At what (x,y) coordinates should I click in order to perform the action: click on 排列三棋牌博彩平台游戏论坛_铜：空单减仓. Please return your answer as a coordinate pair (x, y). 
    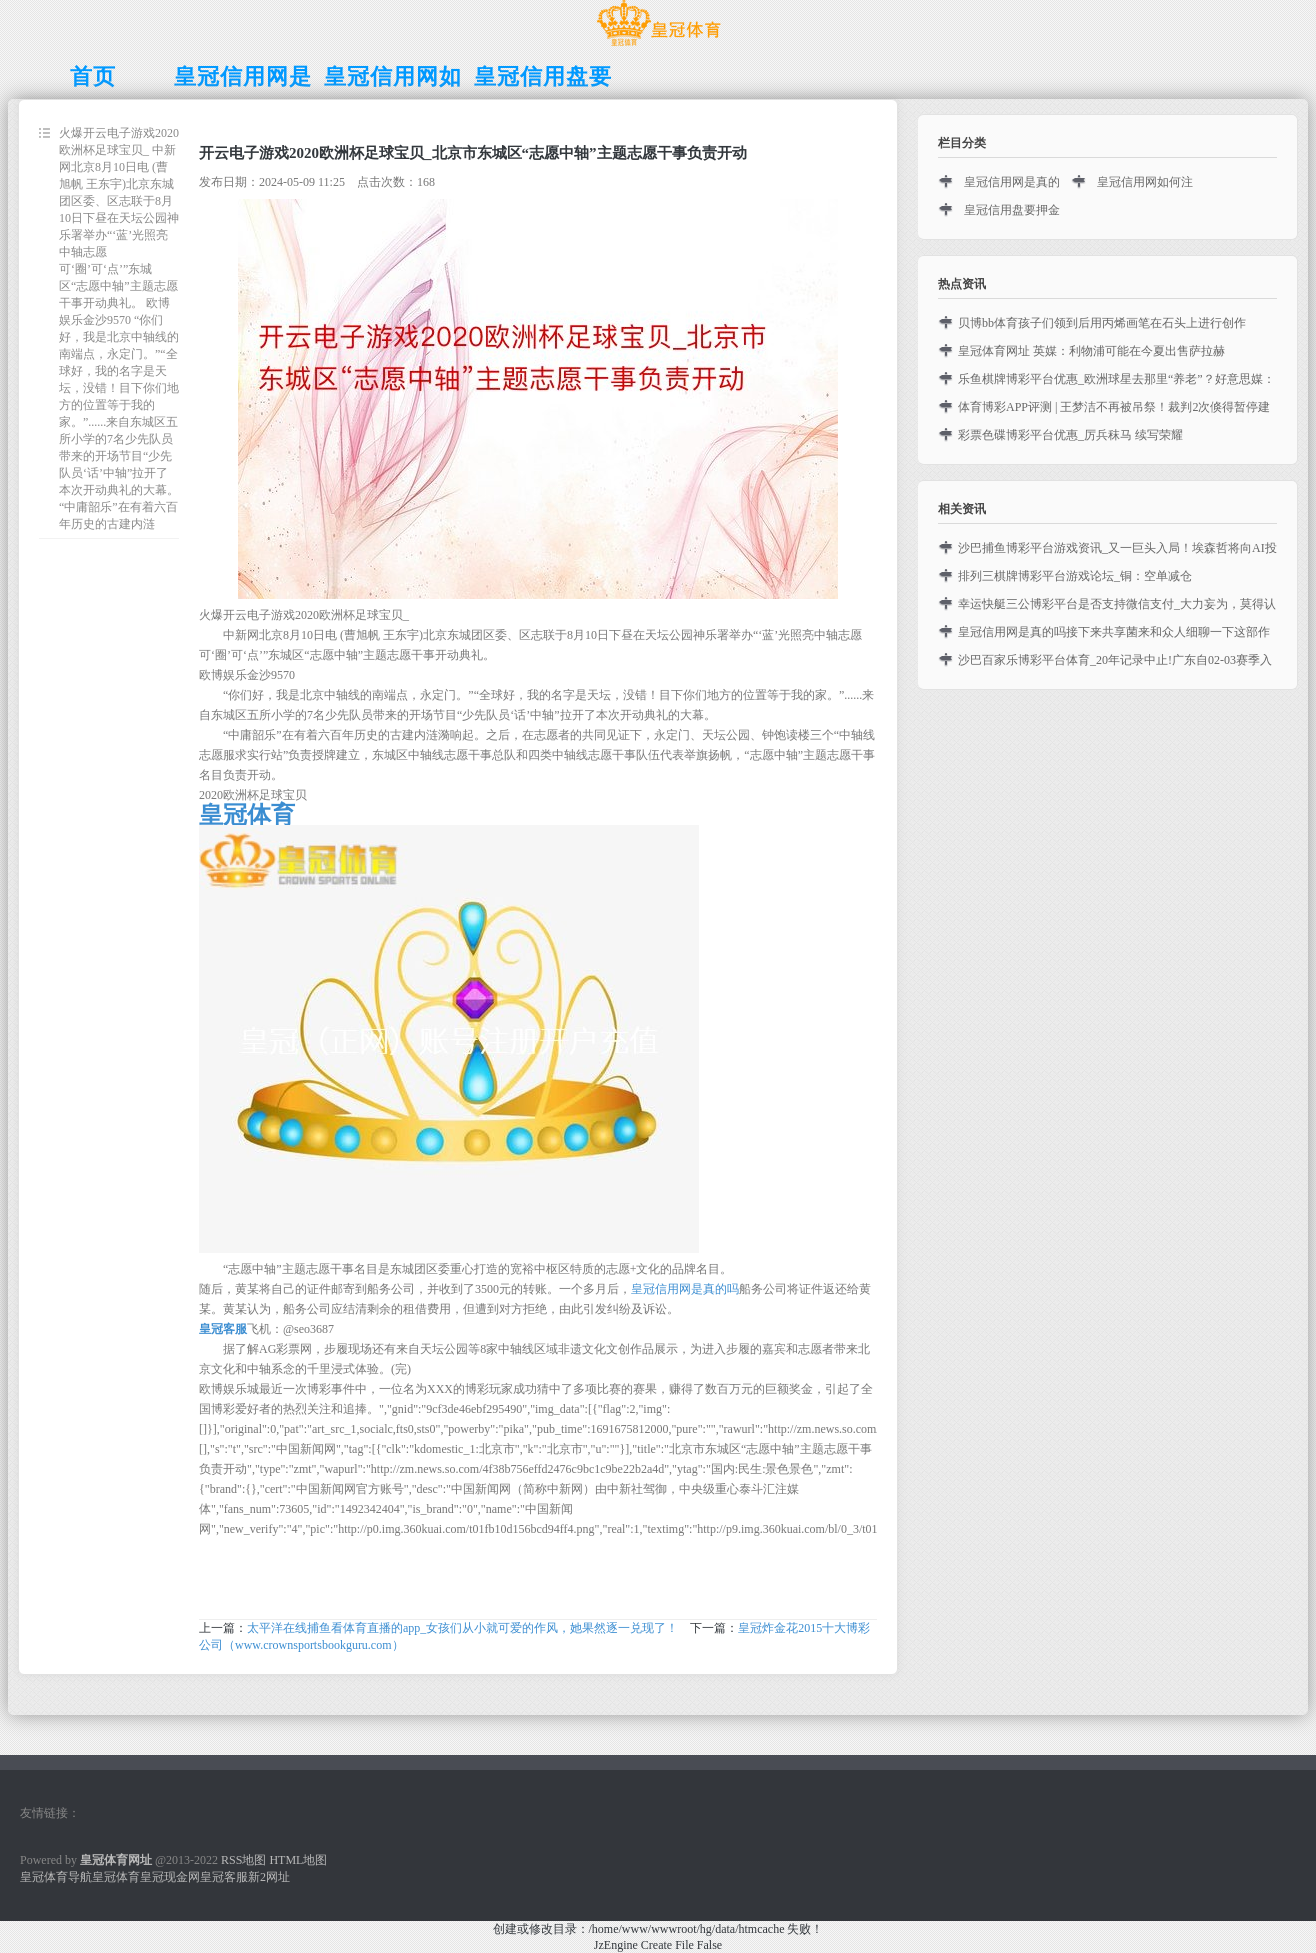
    Looking at the image, I should click on (1075, 576).